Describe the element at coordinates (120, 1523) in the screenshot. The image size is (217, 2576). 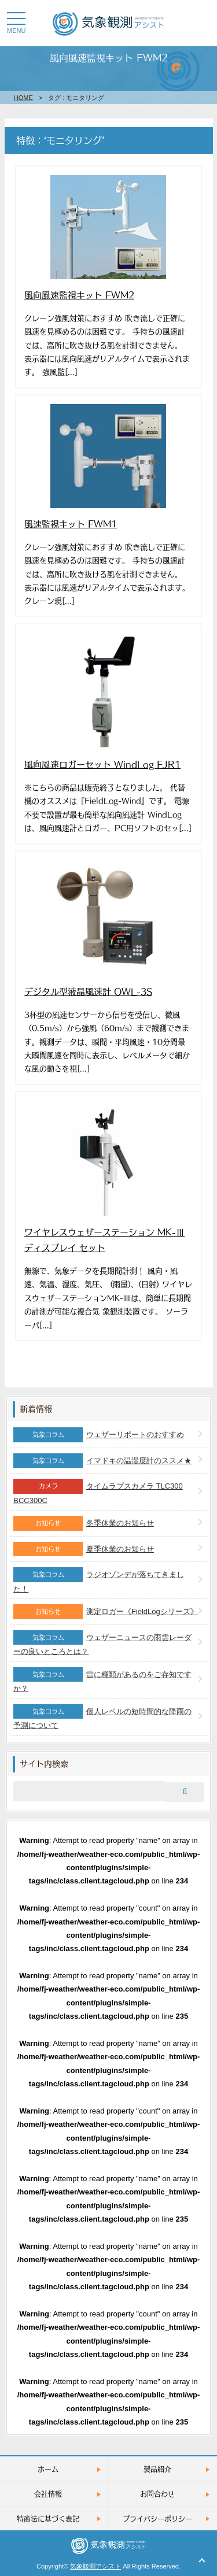
I see `冬季休業のお知らせ` at that location.